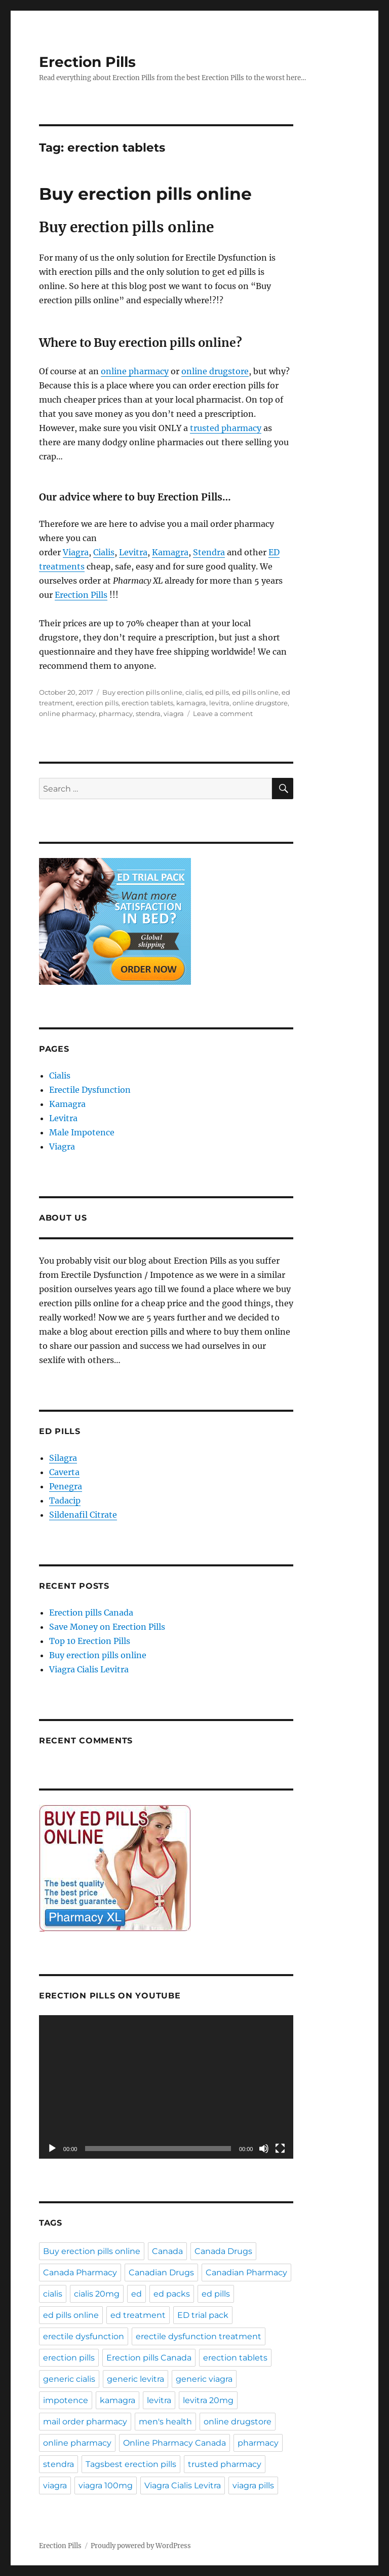 This screenshot has width=389, height=2576. What do you see at coordinates (91, 1612) in the screenshot?
I see `Erection pills Canada` at bounding box center [91, 1612].